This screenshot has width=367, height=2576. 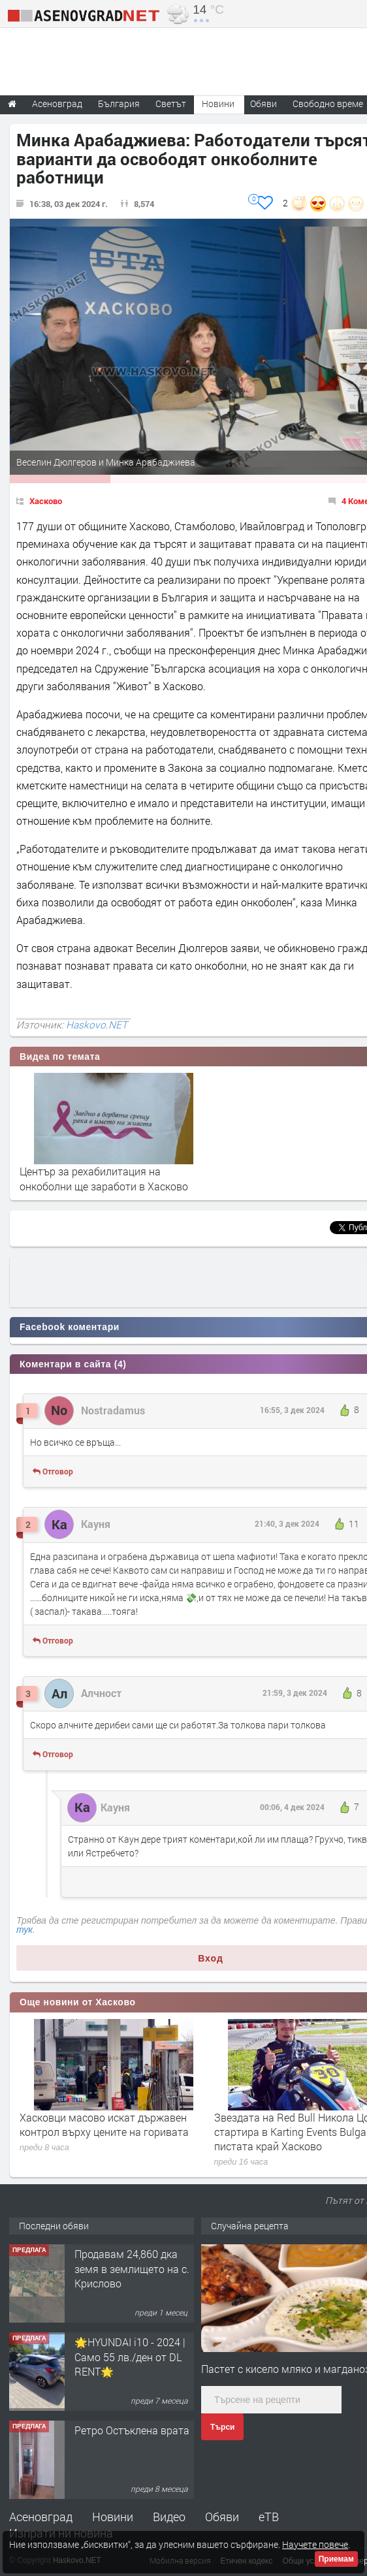 What do you see at coordinates (104, 2124) in the screenshot?
I see `Хасковци масово искат държавен контрол върху цените на горивата` at bounding box center [104, 2124].